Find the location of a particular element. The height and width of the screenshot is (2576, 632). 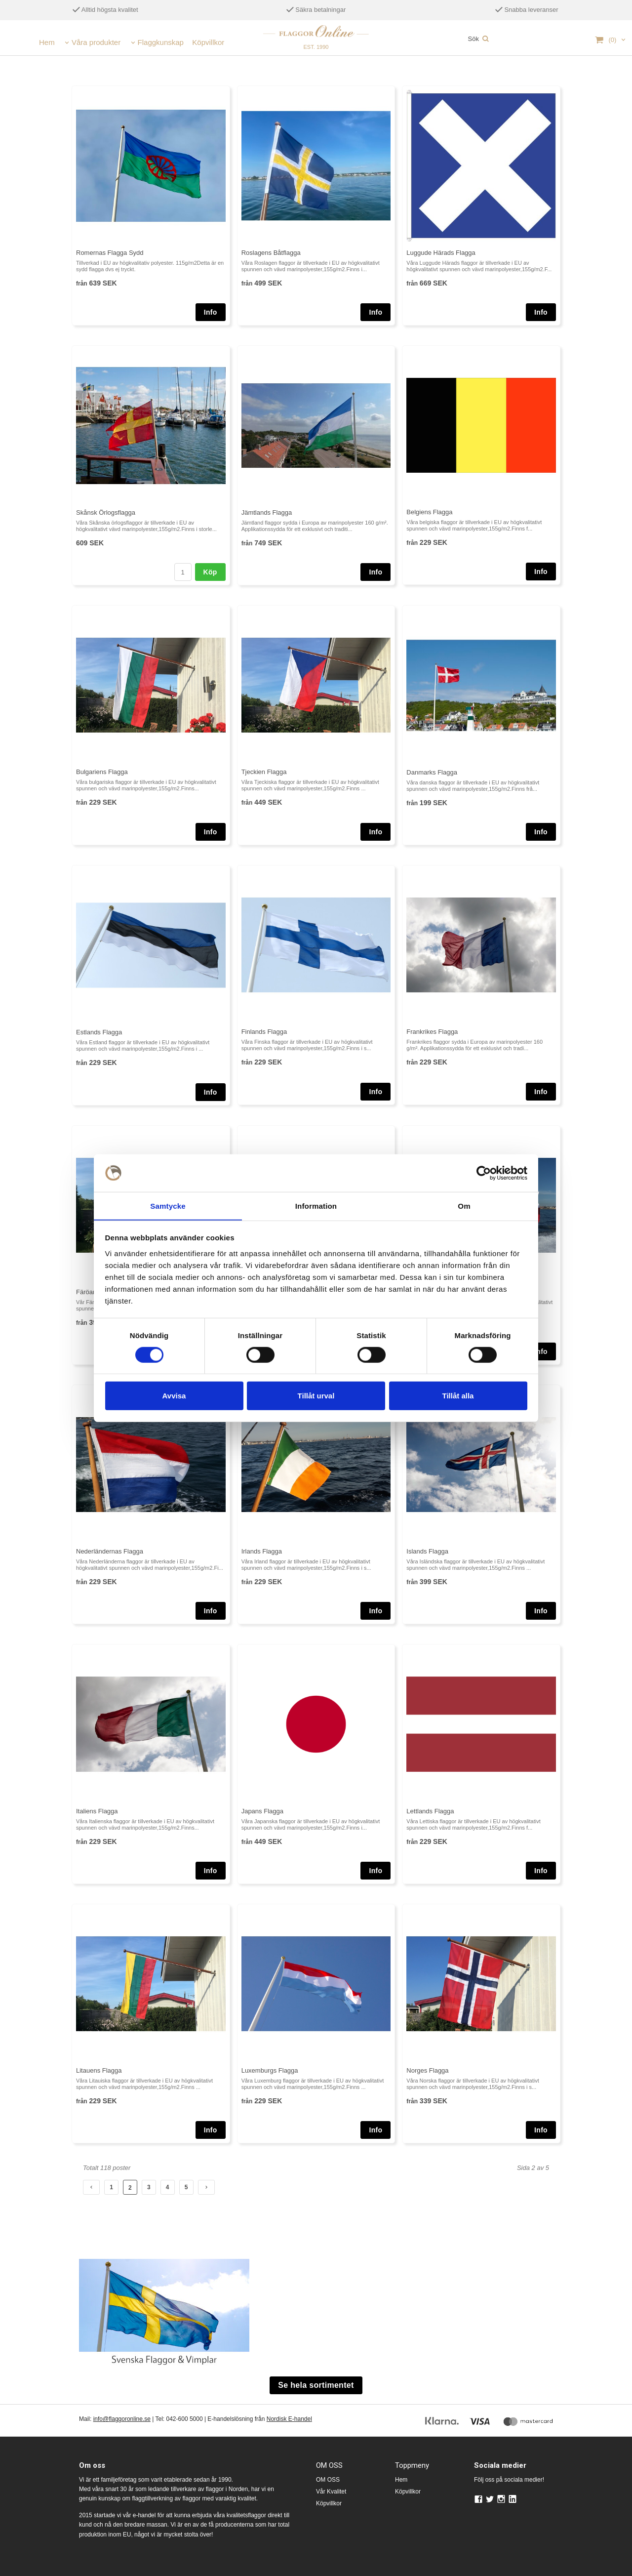

Tillåt alla is located at coordinates (458, 1396).